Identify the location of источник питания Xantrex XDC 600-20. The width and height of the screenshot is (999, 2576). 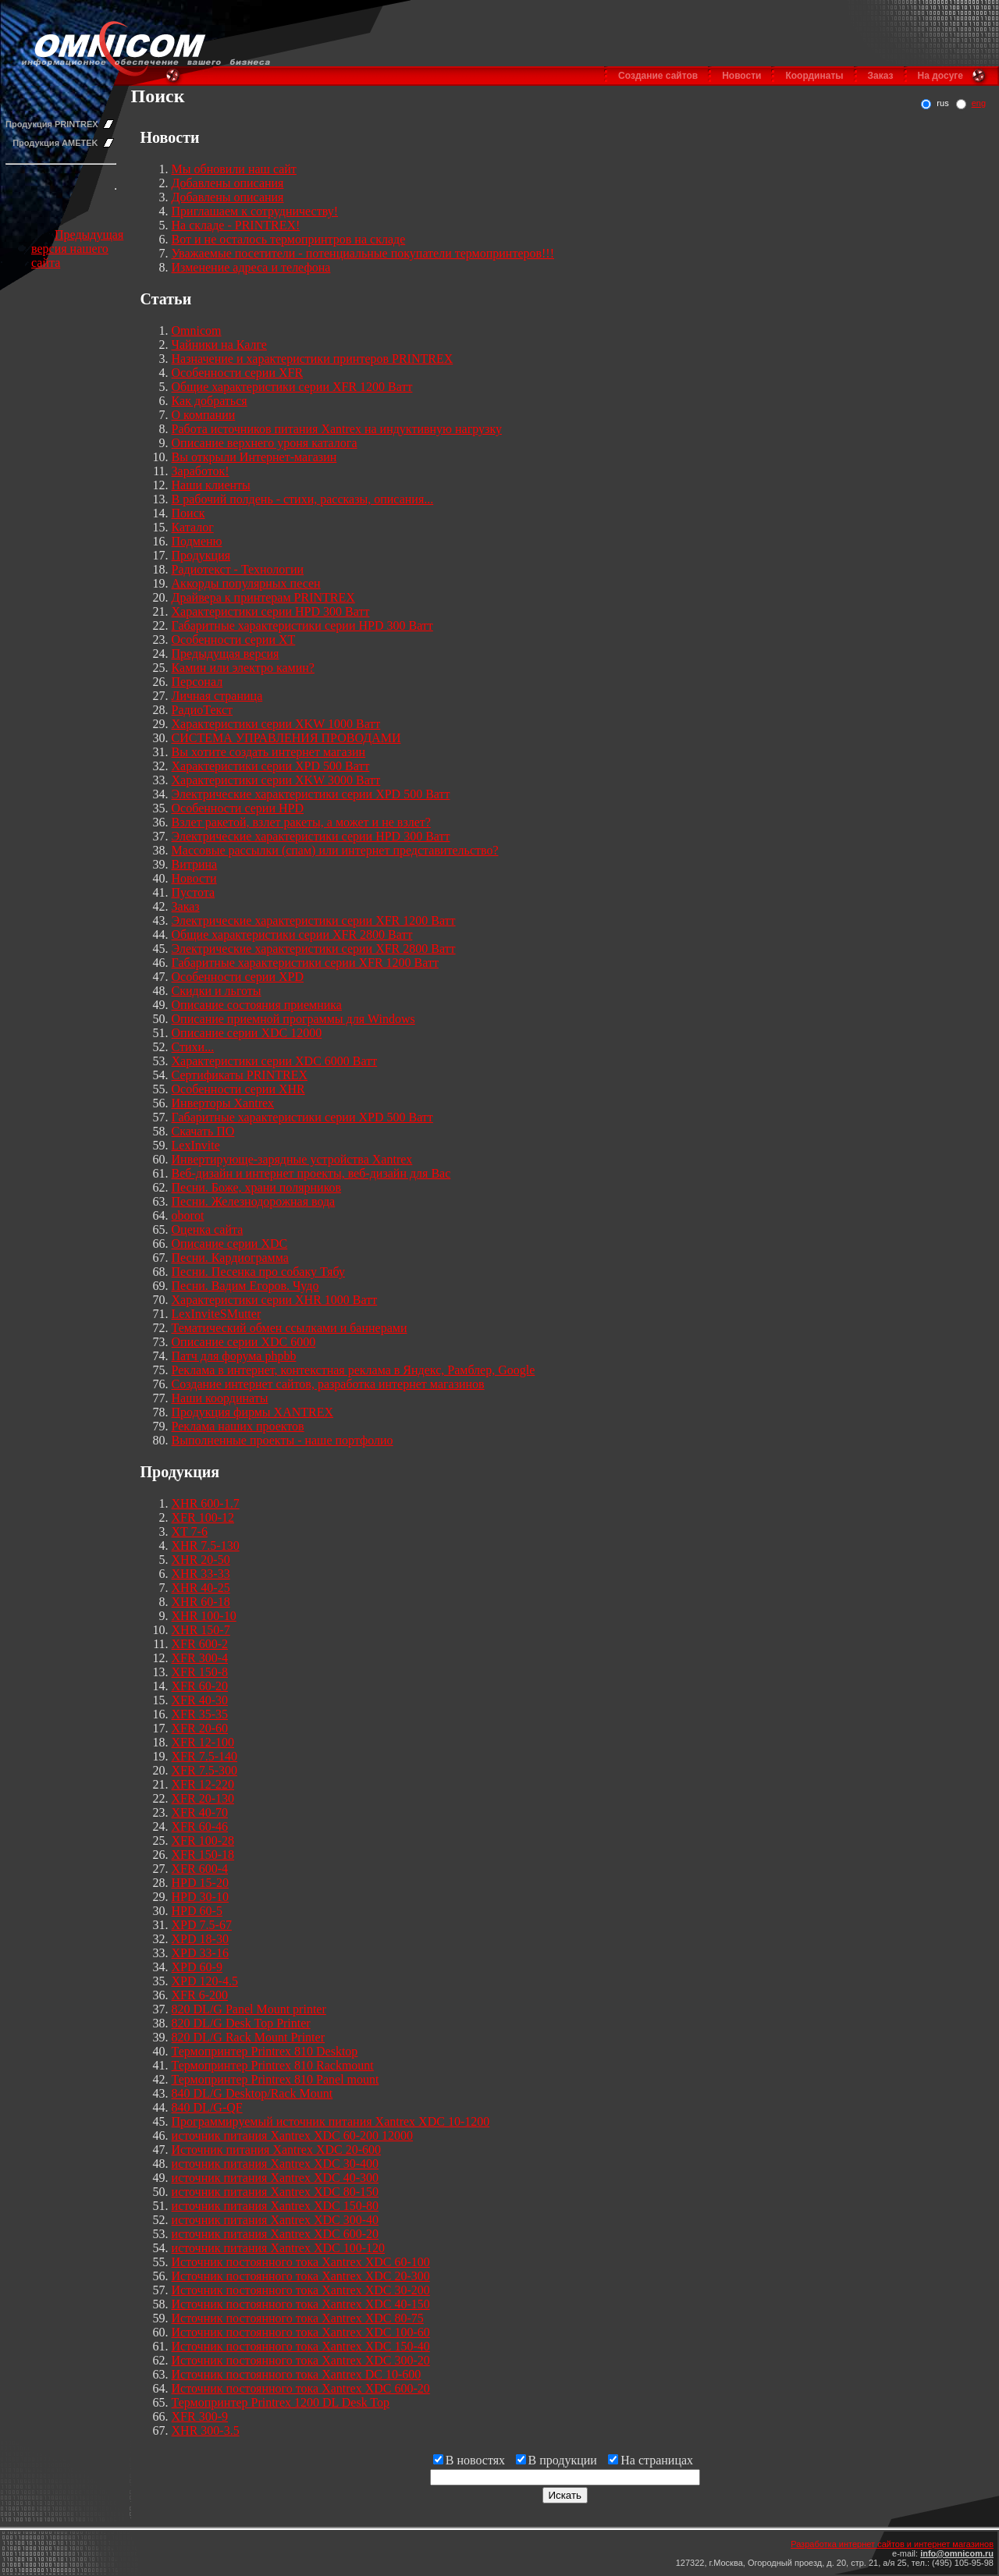
(275, 2233).